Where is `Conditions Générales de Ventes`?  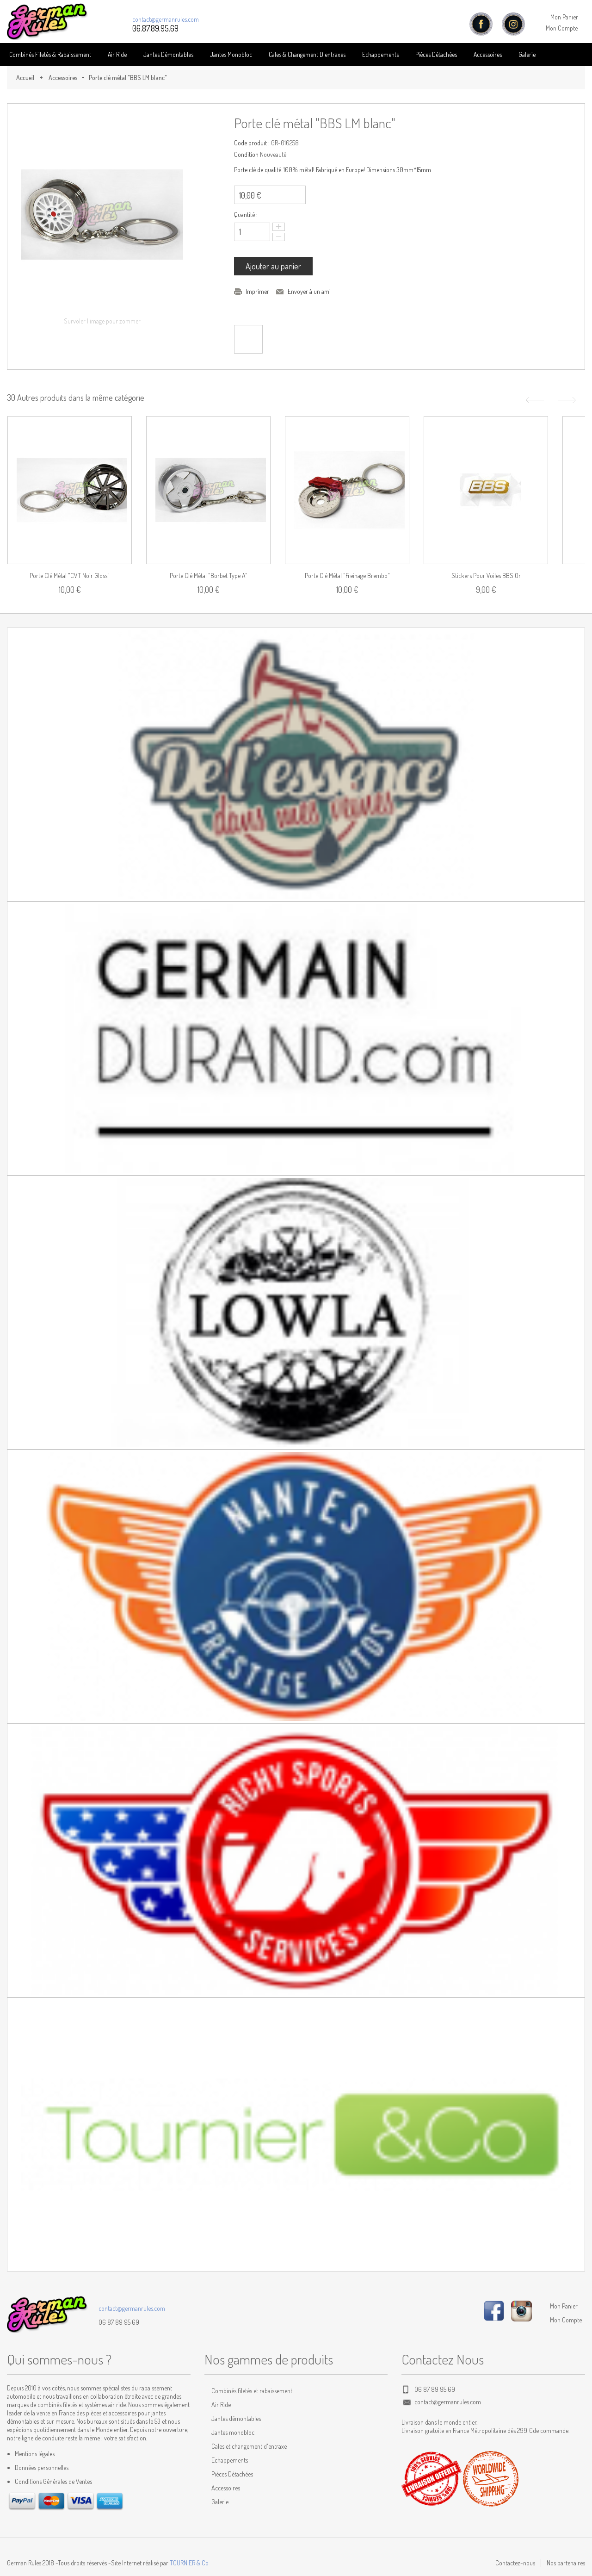 Conditions Générales de Ventes is located at coordinates (53, 2481).